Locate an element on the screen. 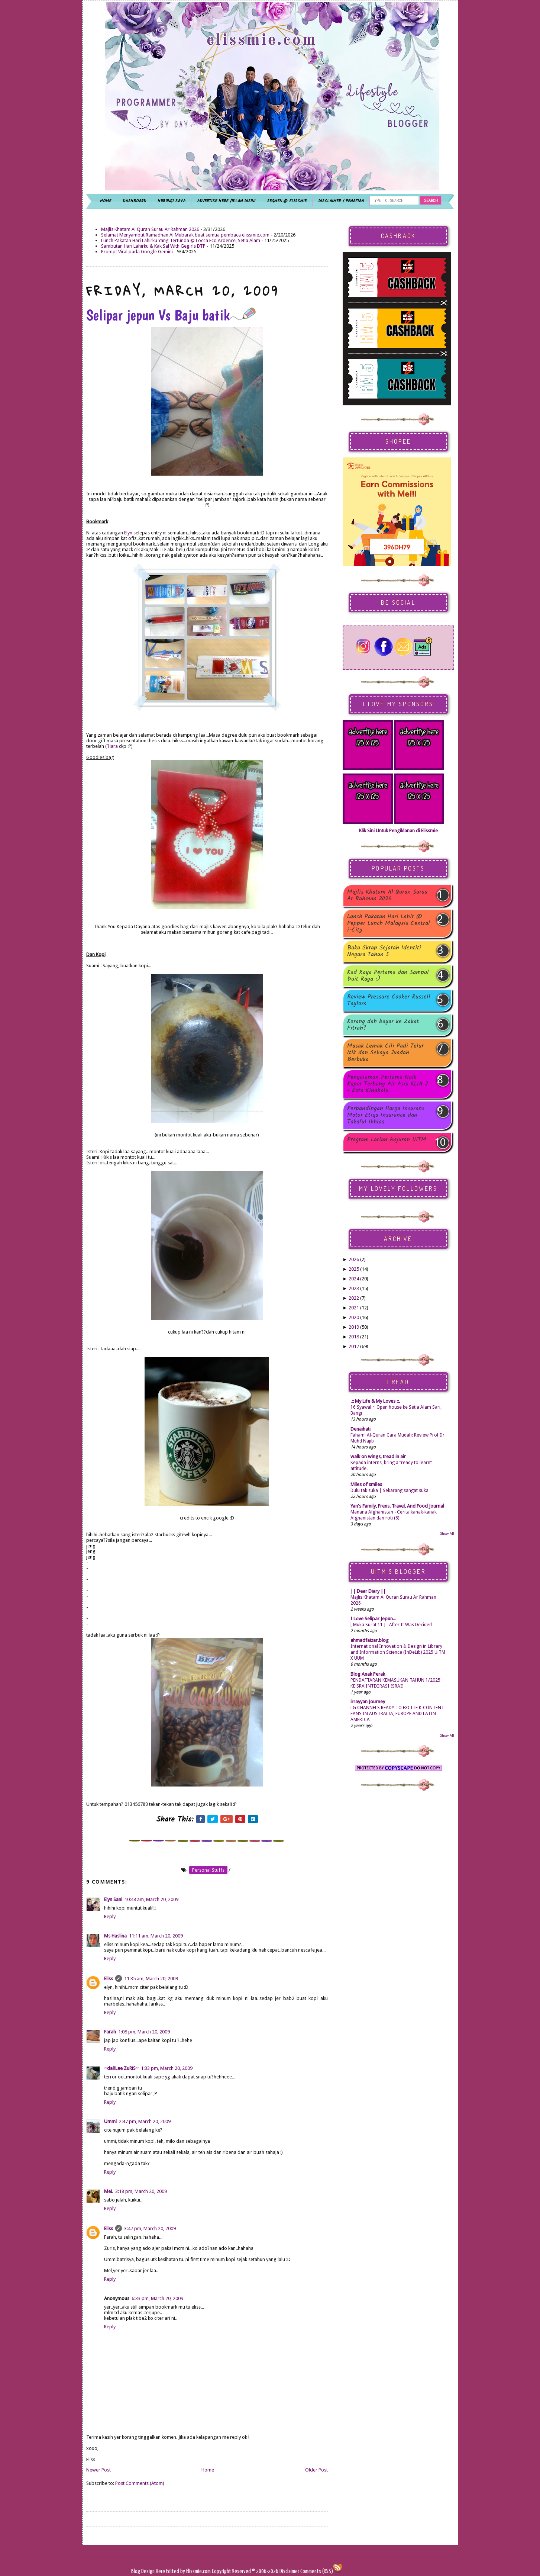  Lunch Pakatan Hari Lahirku Yang Tertunda @ Locca Eco Ardence, Setia Alam is located at coordinates (180, 240).